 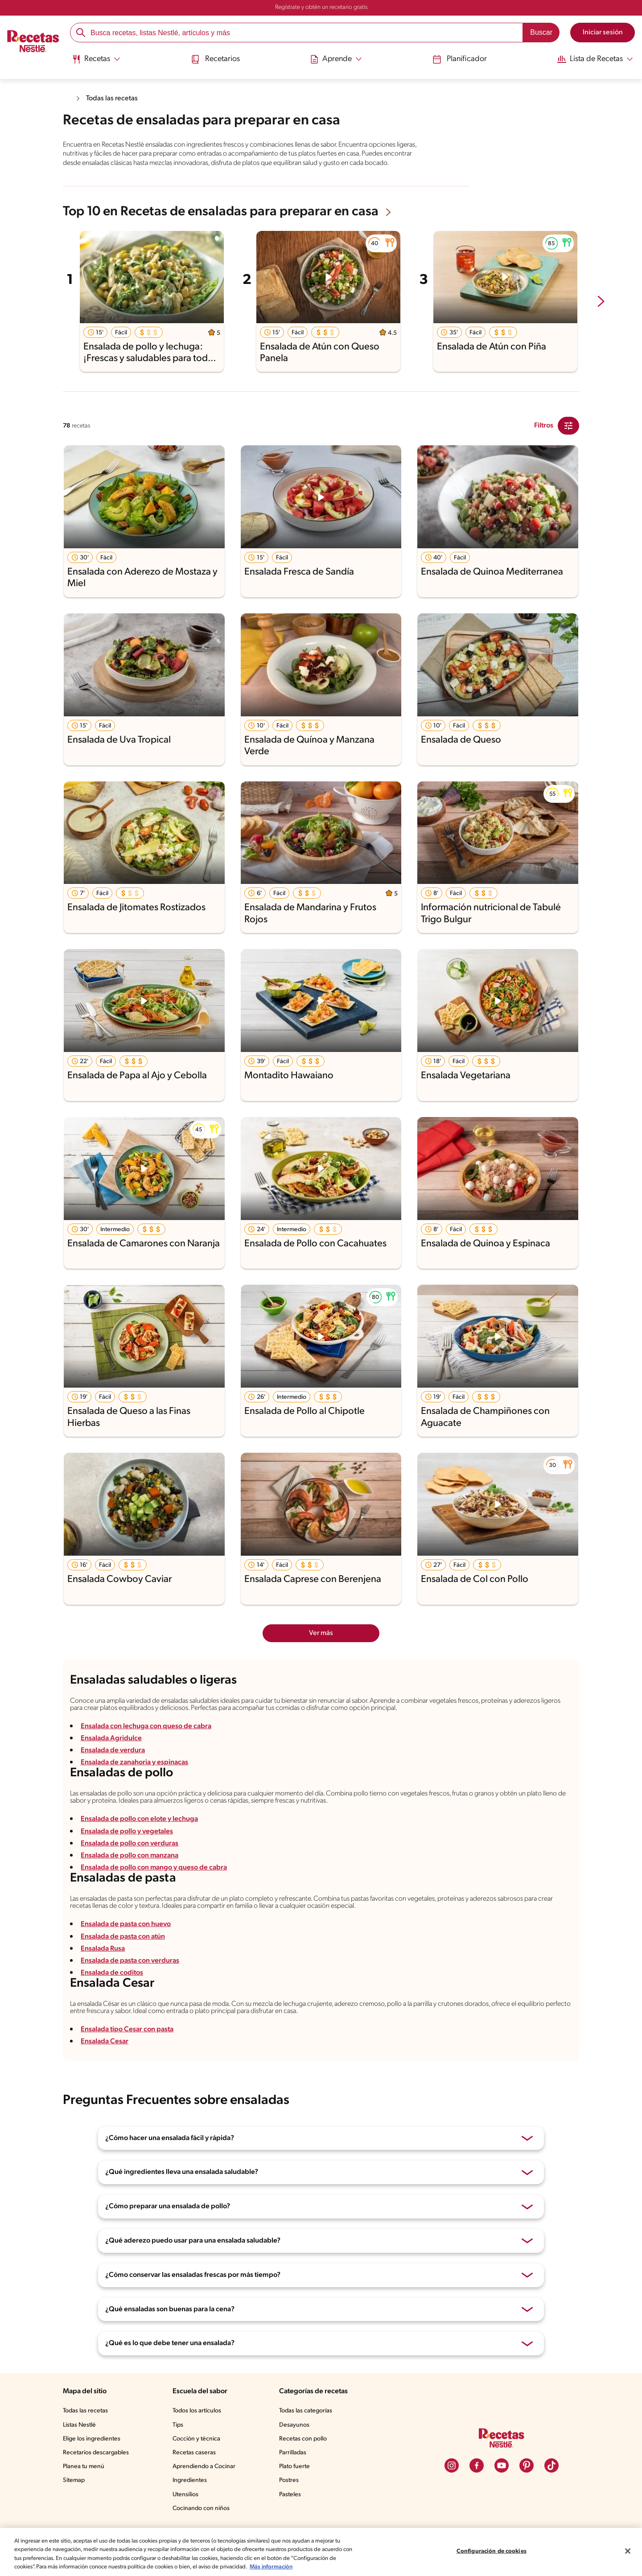 What do you see at coordinates (129, 1843) in the screenshot?
I see `Ensalada de pollo con verduras` at bounding box center [129, 1843].